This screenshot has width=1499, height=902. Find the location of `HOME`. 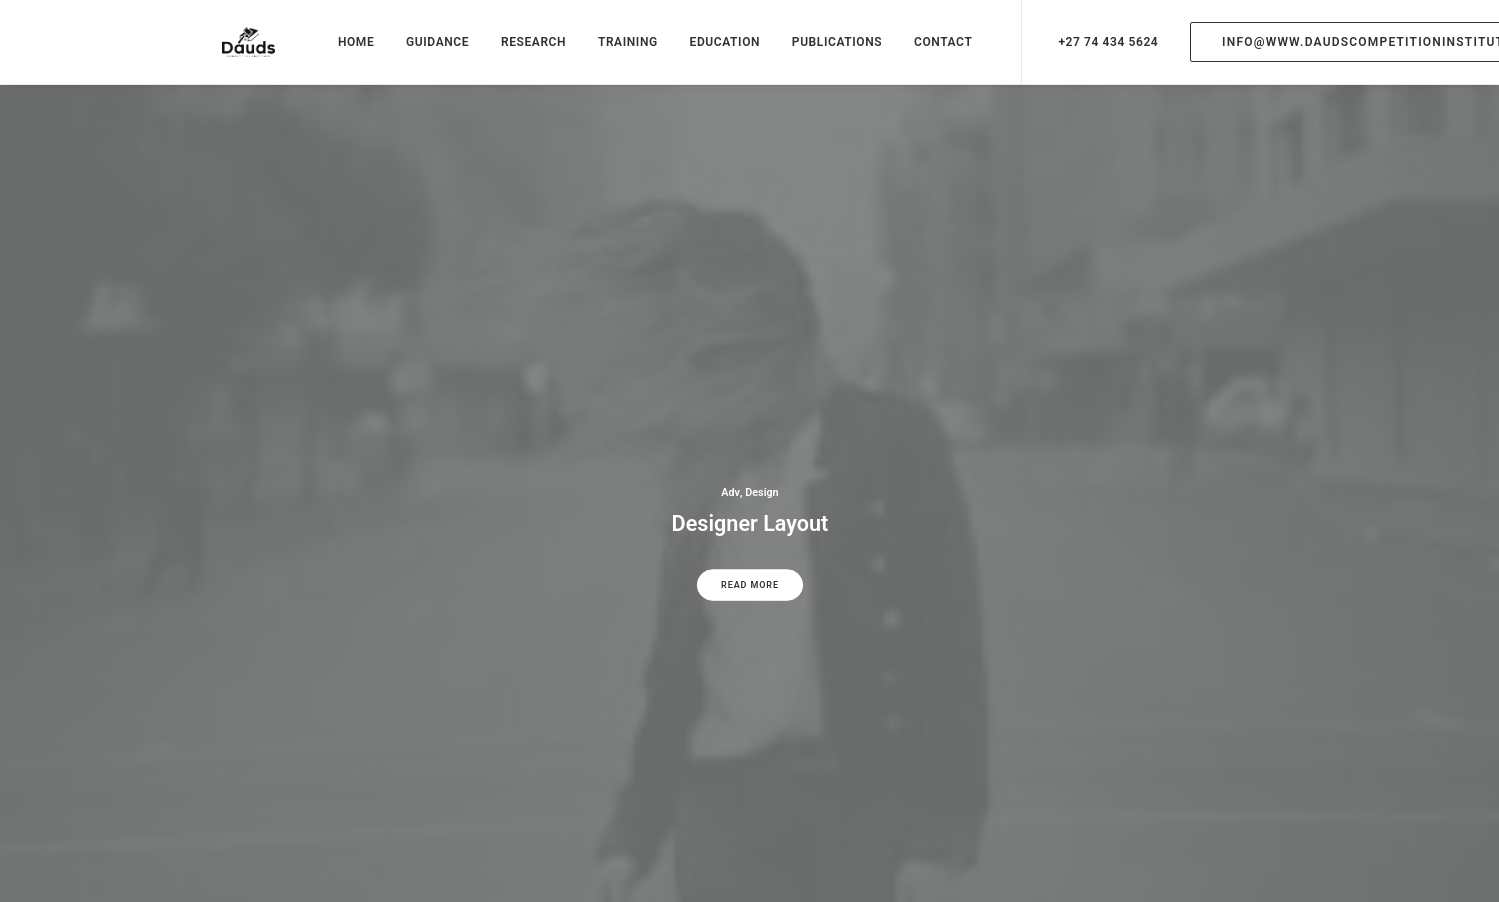

HOME is located at coordinates (337, 52).